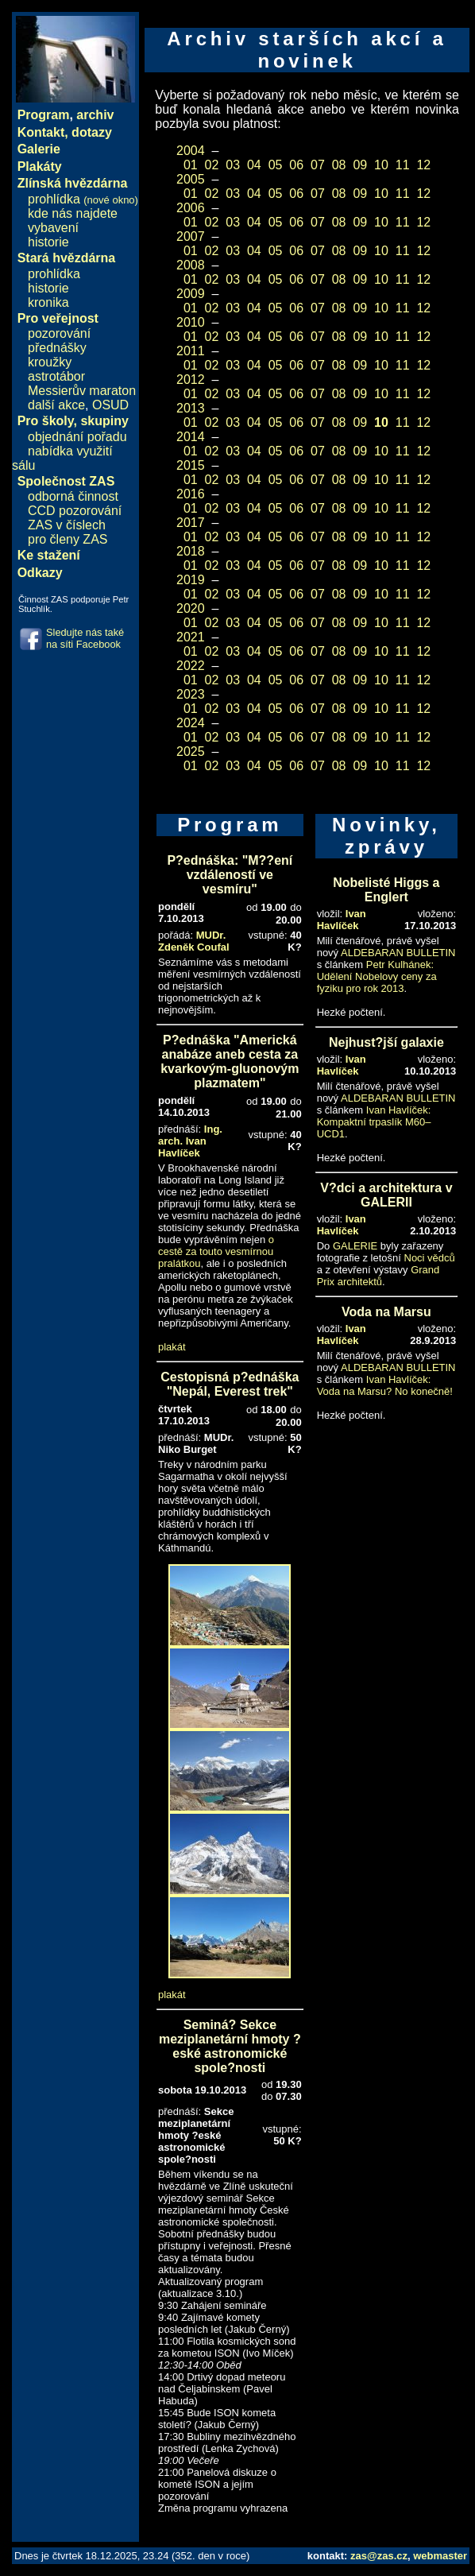 The width and height of the screenshot is (475, 2576). I want to click on 2016, so click(190, 494).